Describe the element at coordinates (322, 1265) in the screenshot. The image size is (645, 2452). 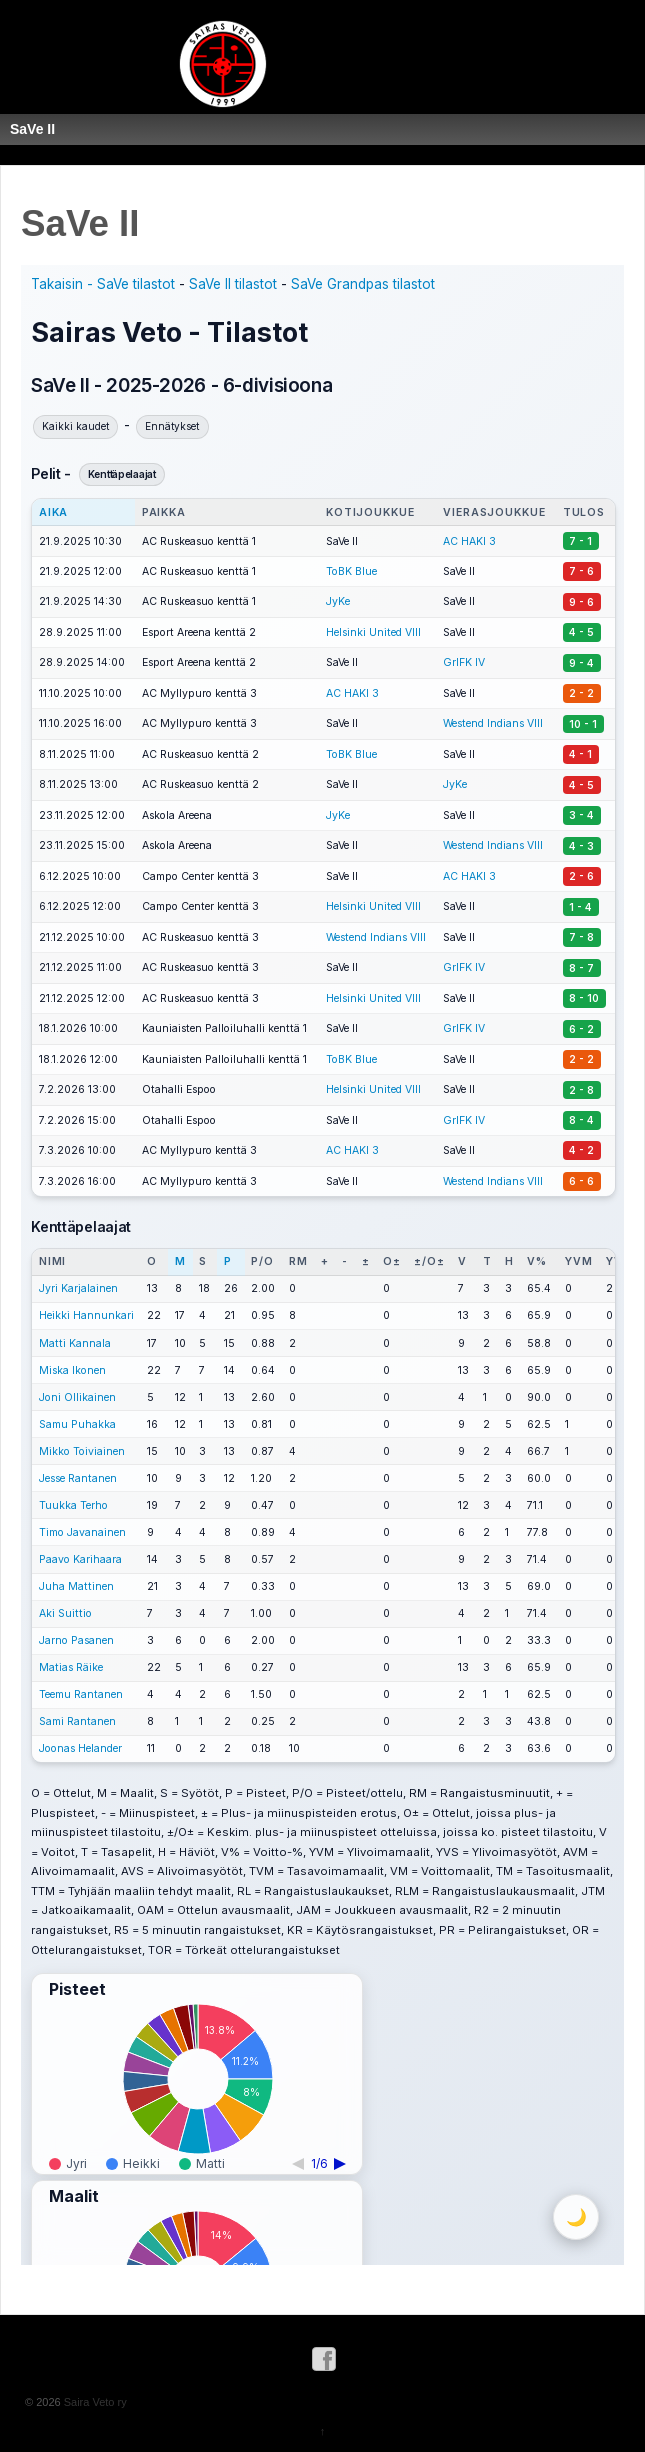
I see `Selaimessasi ei näy ifame` at that location.